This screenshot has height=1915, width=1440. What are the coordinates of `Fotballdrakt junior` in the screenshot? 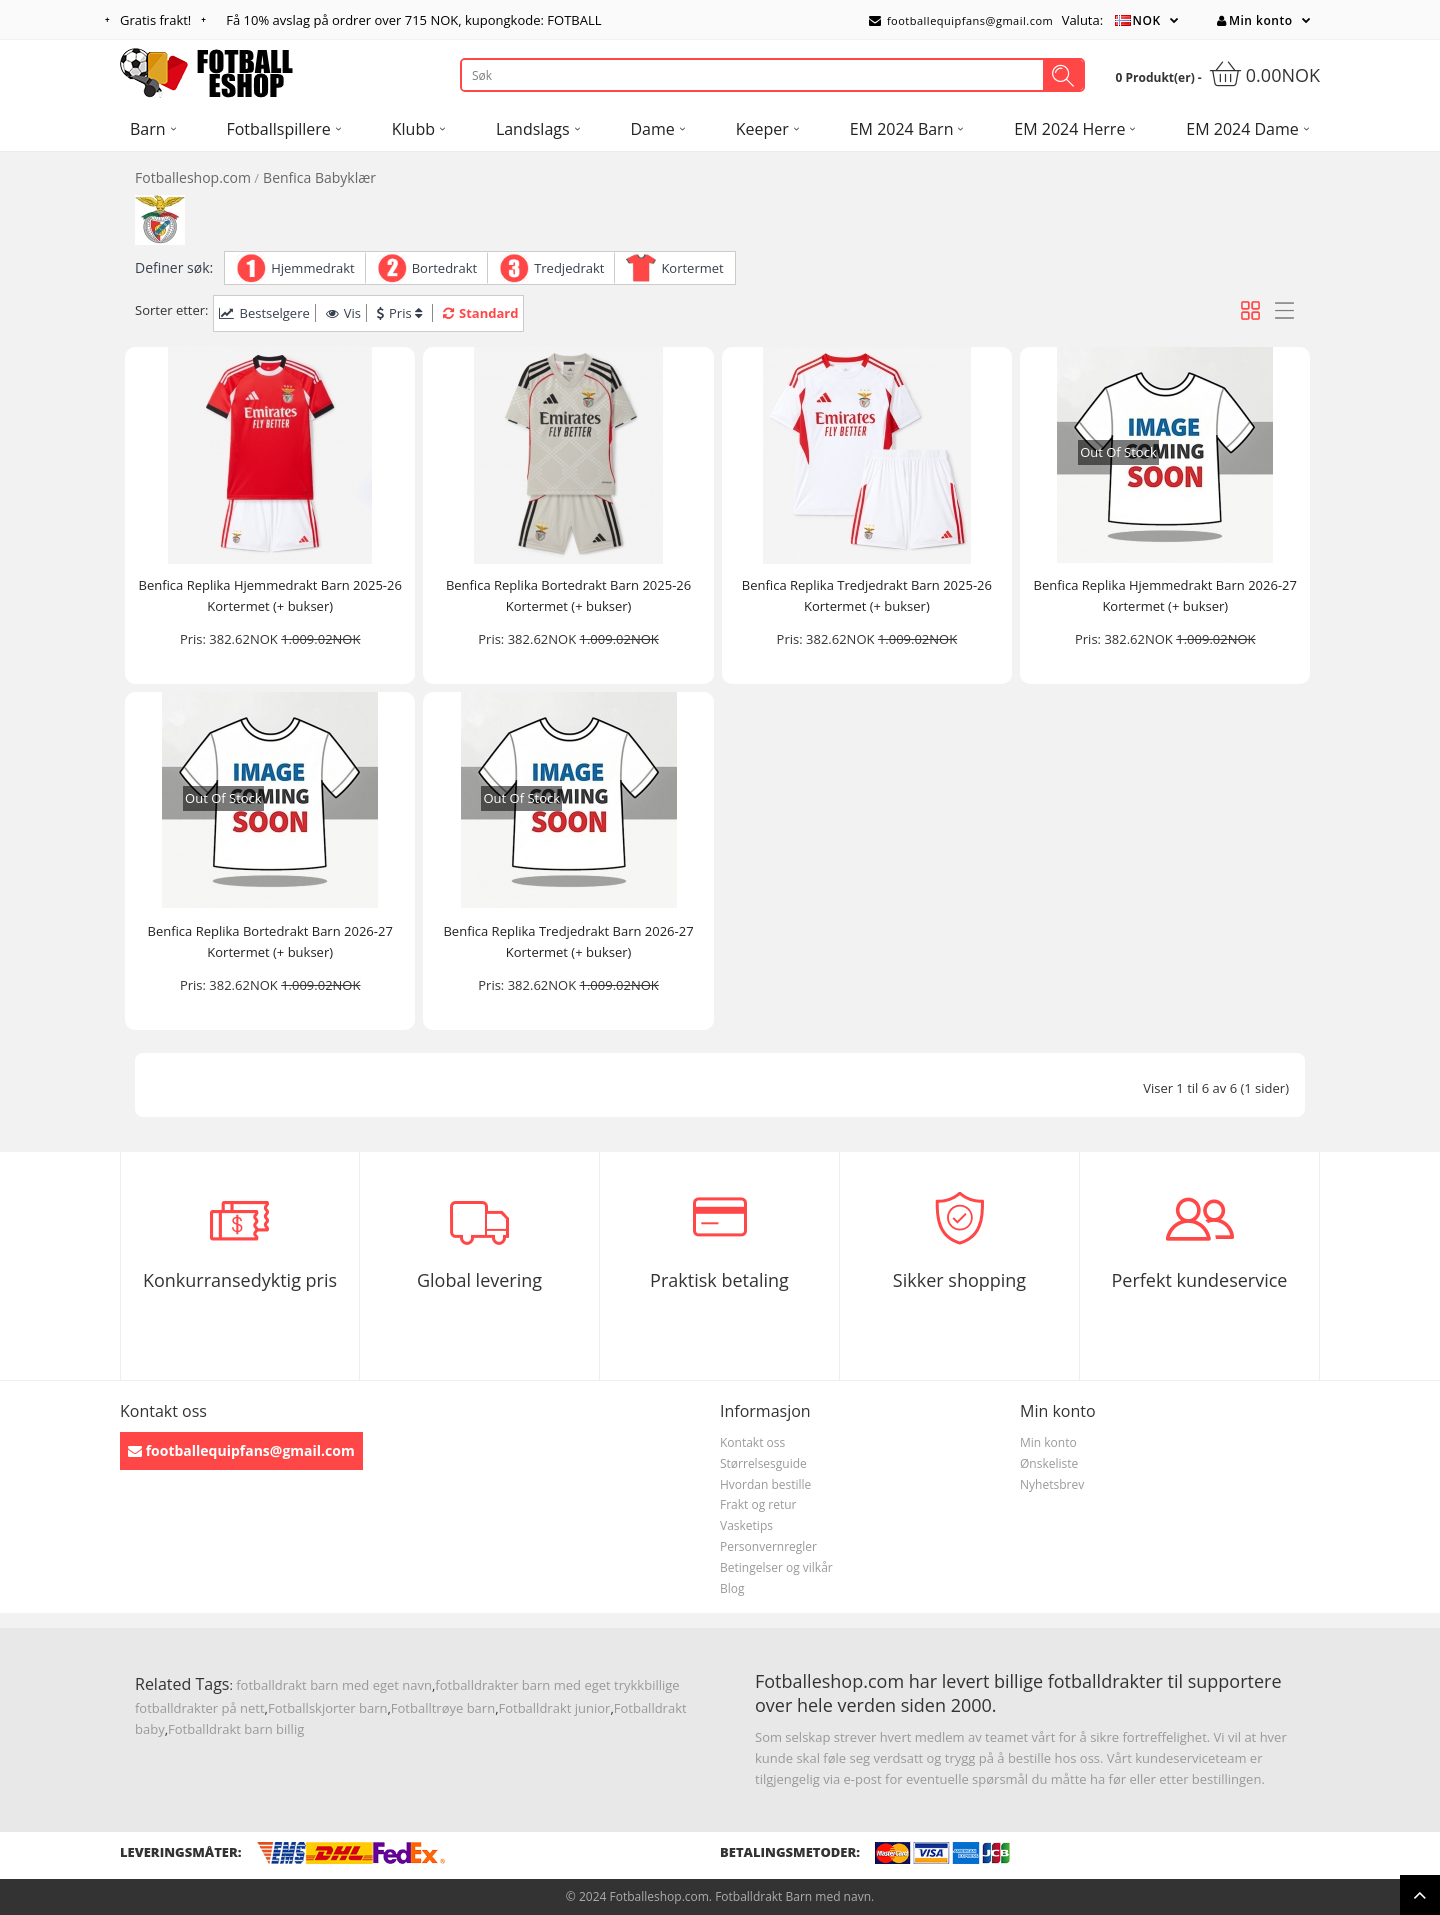 It's located at (555, 1708).